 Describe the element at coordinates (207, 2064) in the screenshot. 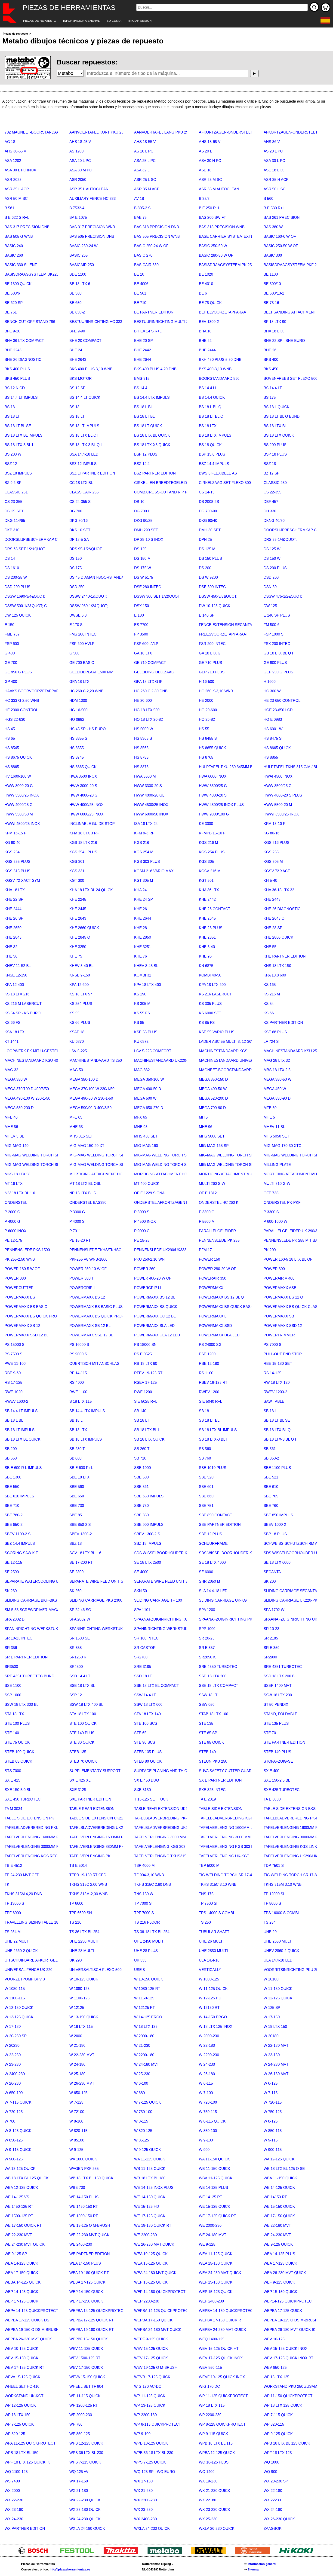

I see `W 24-230` at that location.